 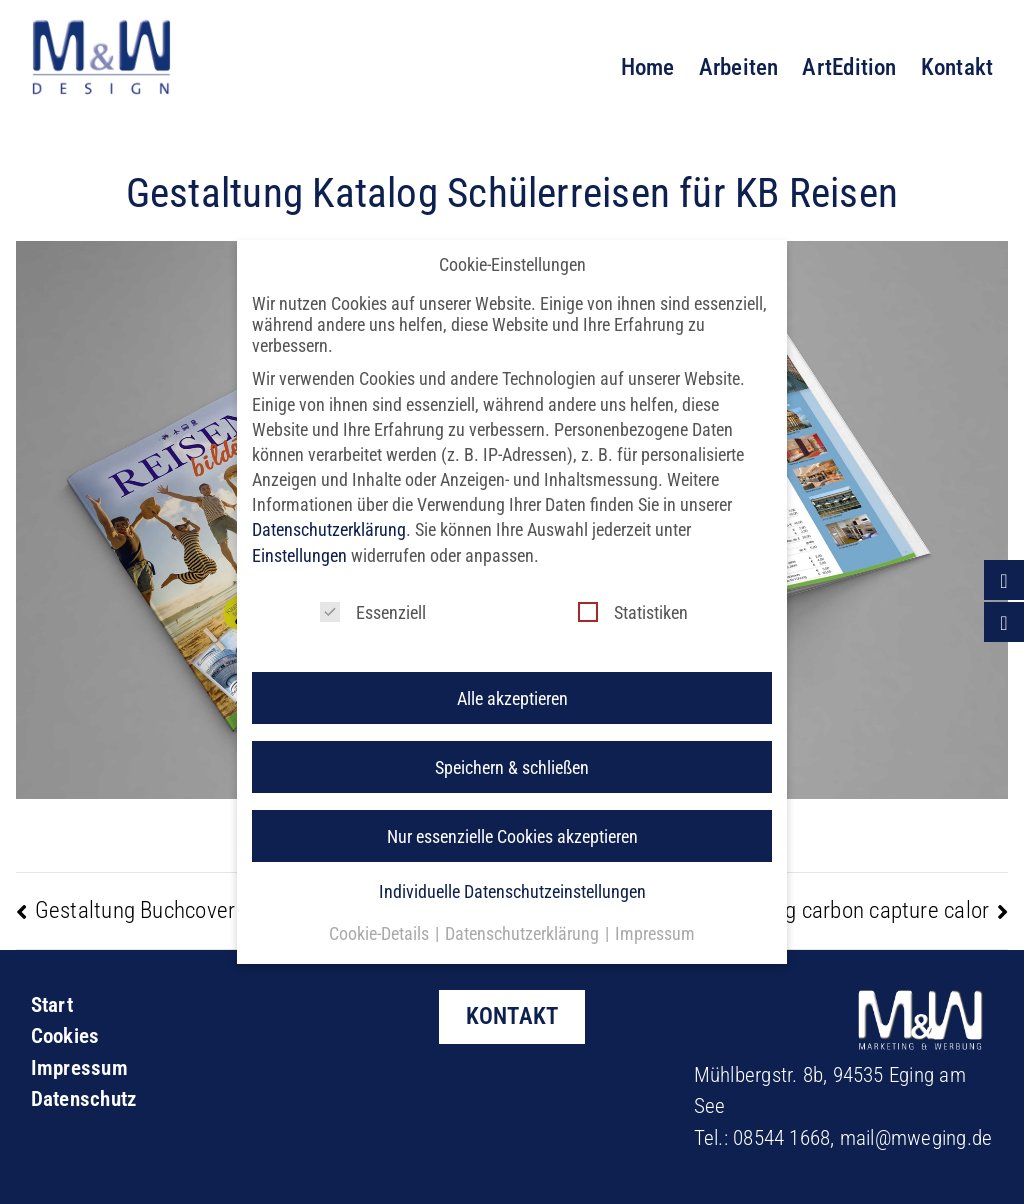 What do you see at coordinates (739, 67) in the screenshot?
I see `Arbeiten` at bounding box center [739, 67].